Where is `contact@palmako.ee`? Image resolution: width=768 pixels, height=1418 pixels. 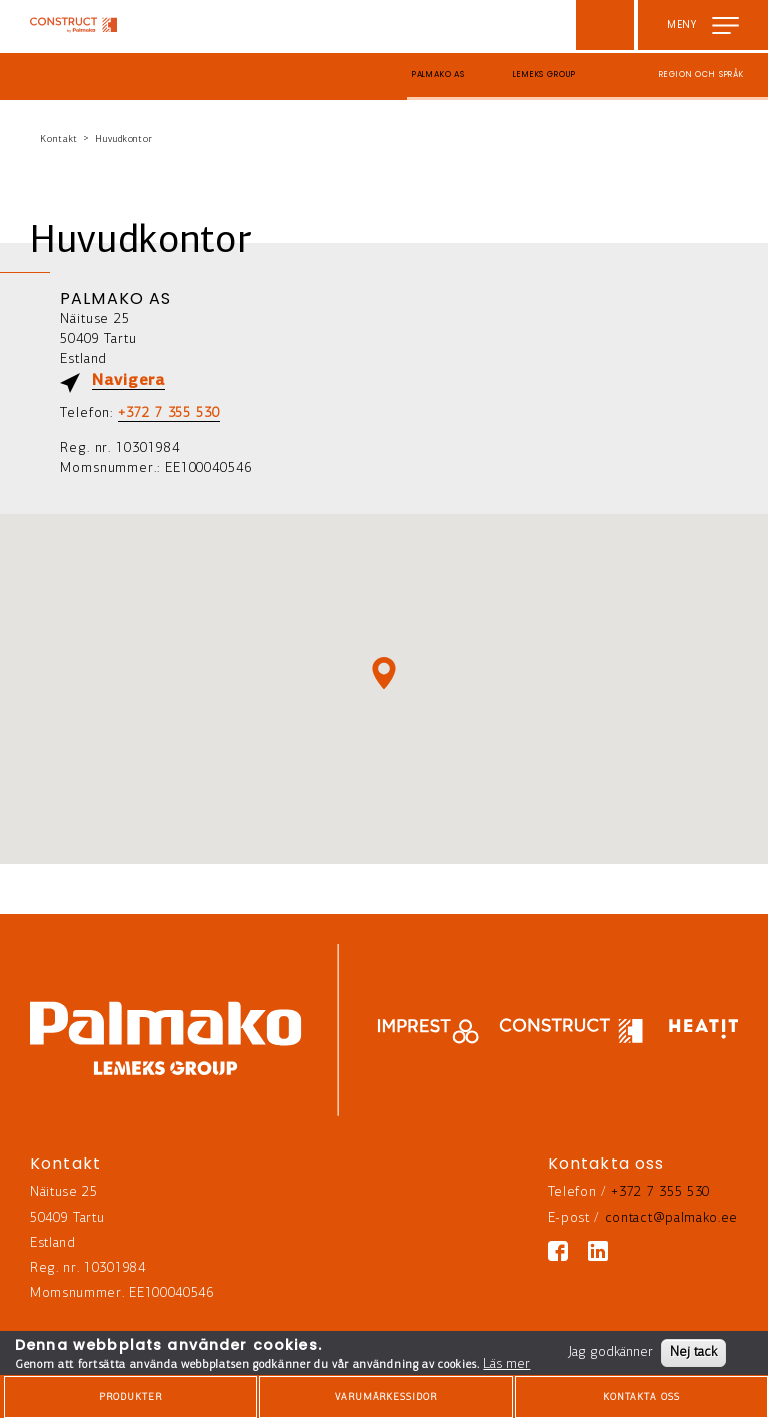 contact@palmako.ee is located at coordinates (671, 1218).